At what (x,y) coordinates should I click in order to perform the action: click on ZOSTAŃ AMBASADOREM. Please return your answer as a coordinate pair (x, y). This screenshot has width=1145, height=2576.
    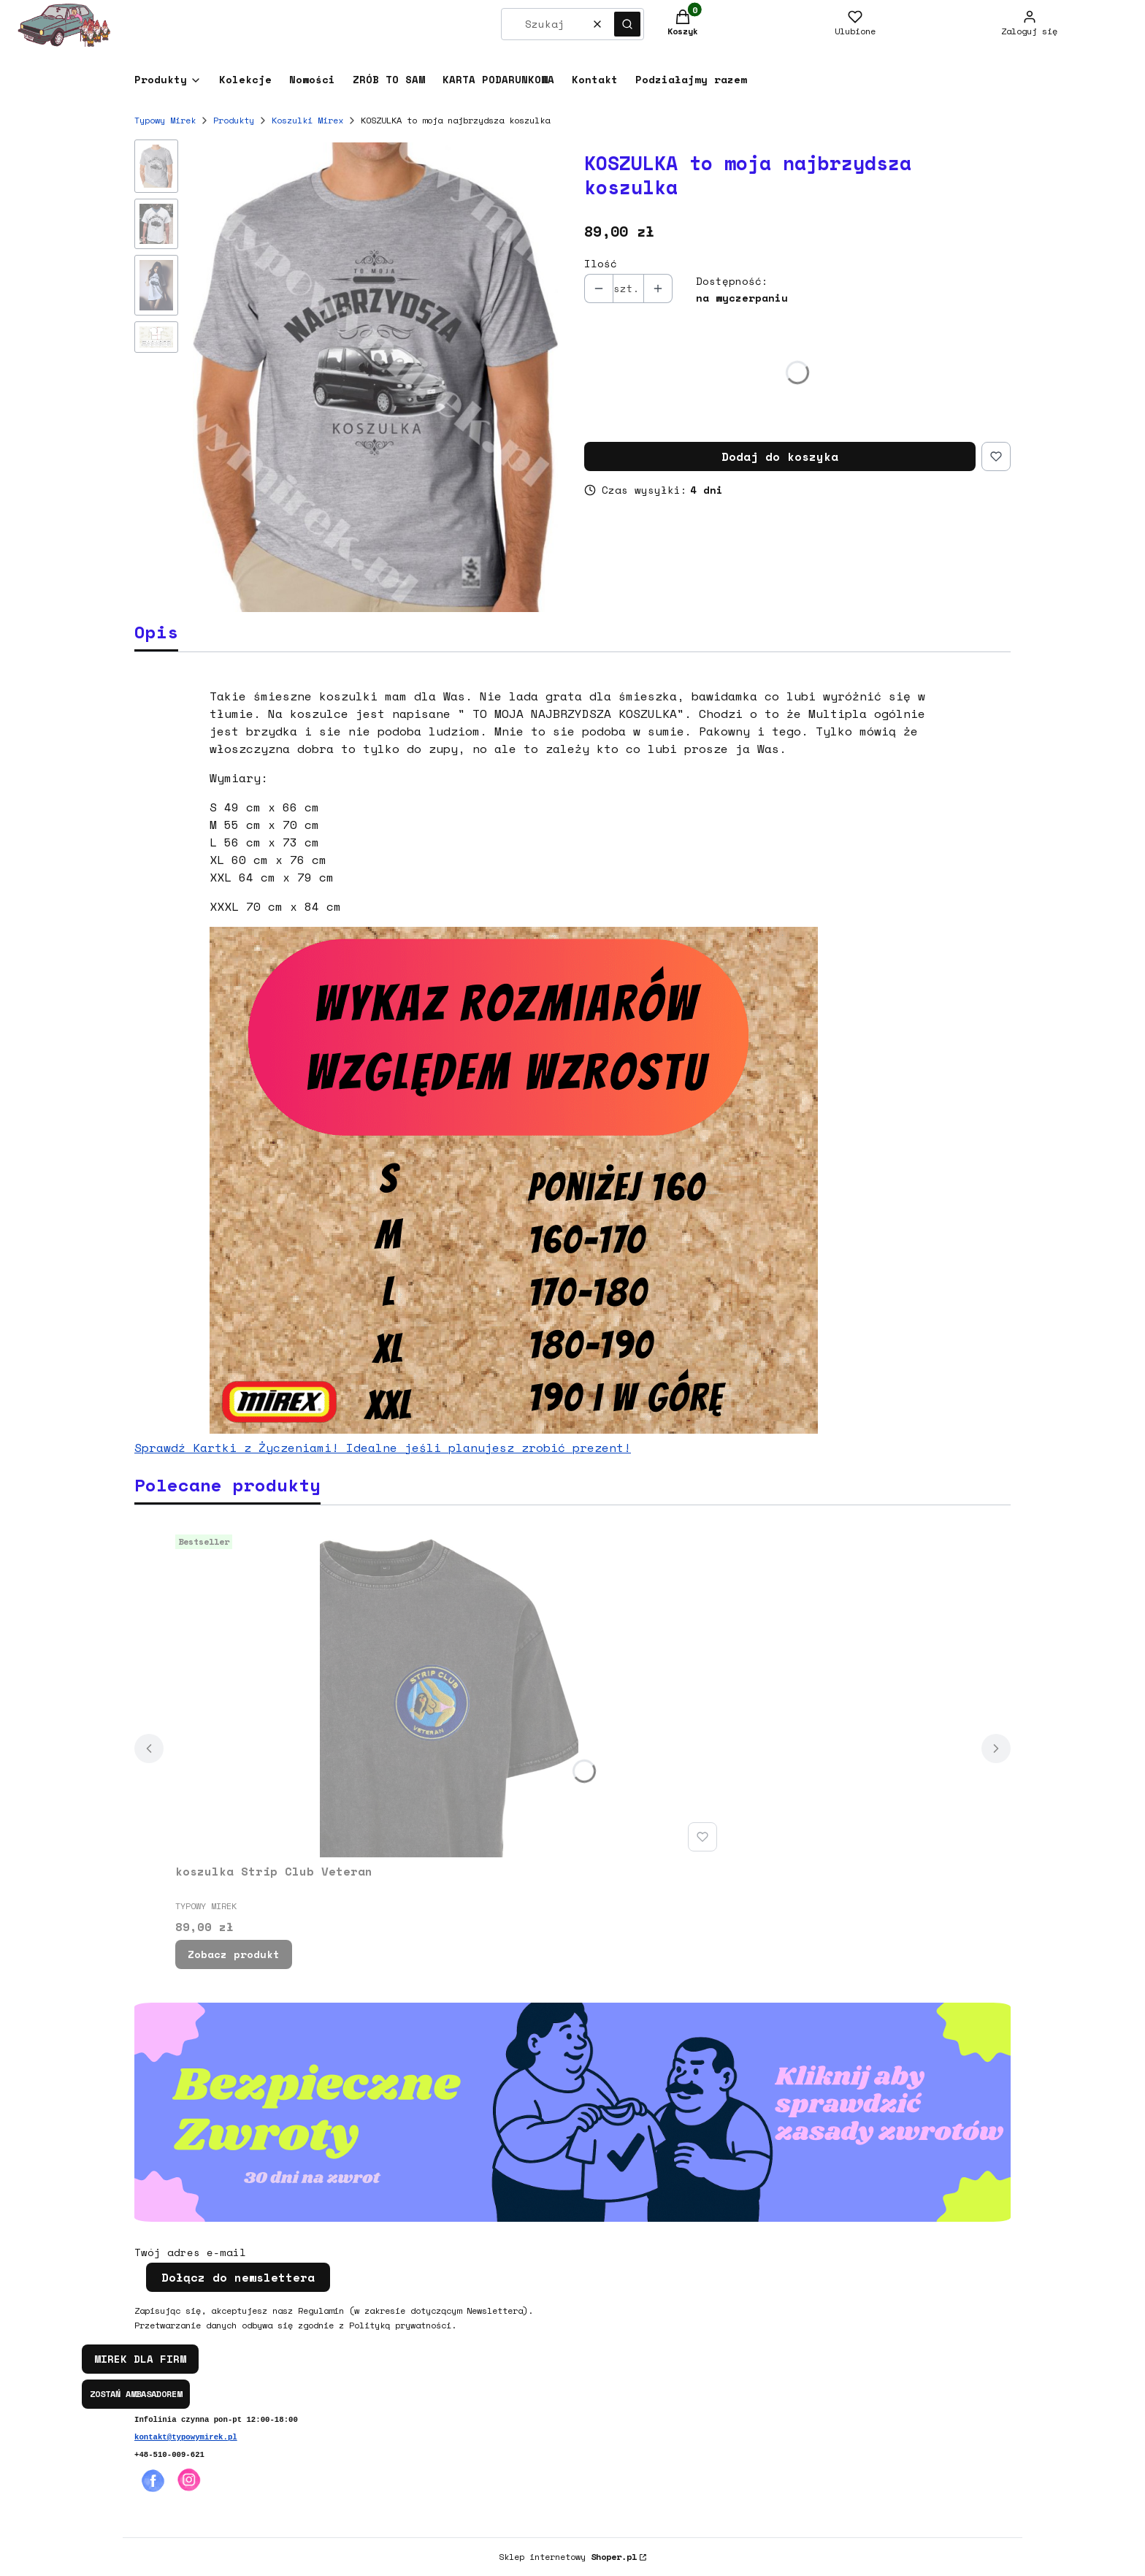
    Looking at the image, I should click on (136, 2394).